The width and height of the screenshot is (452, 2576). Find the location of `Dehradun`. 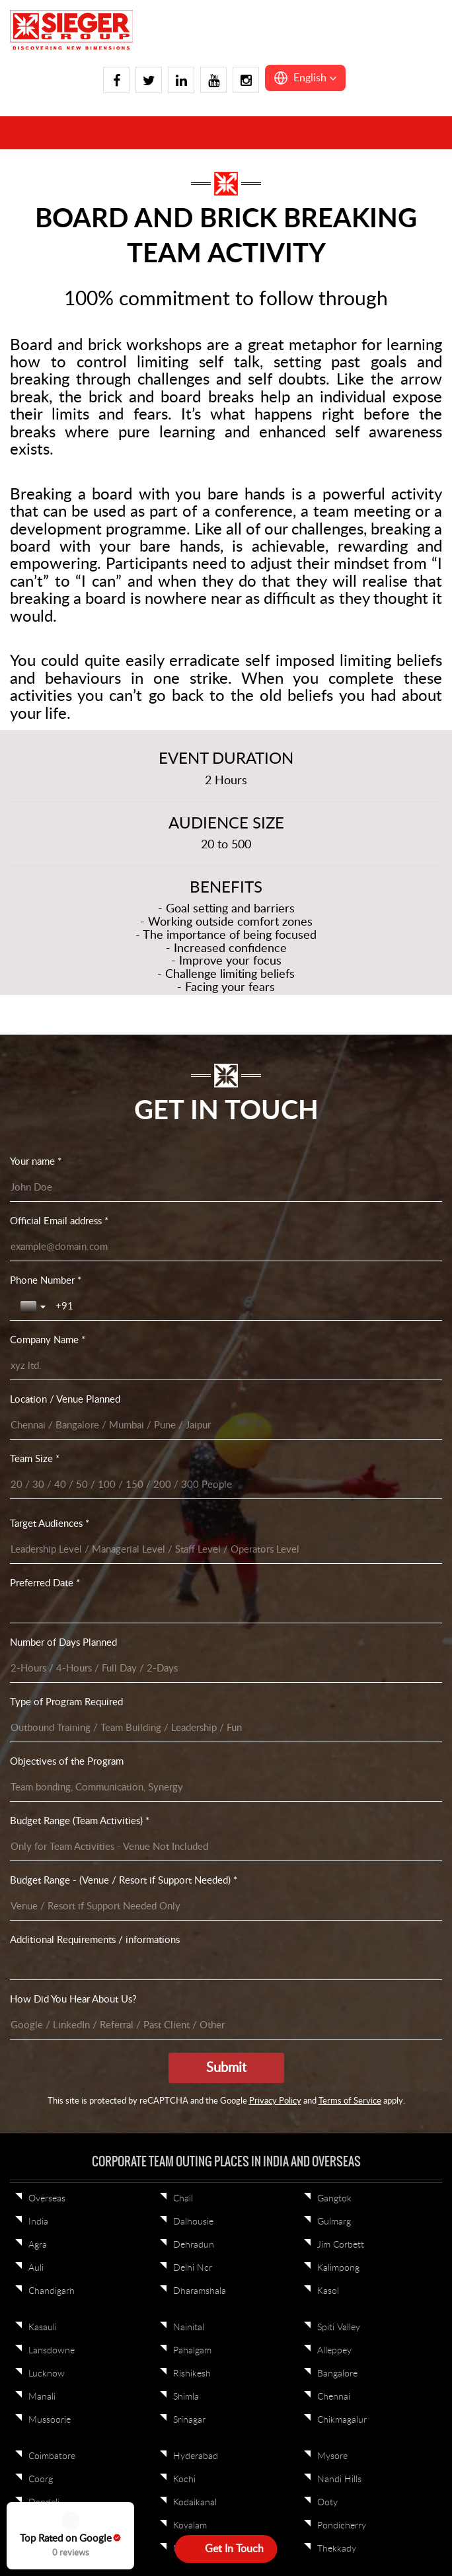

Dehradun is located at coordinates (193, 1293).